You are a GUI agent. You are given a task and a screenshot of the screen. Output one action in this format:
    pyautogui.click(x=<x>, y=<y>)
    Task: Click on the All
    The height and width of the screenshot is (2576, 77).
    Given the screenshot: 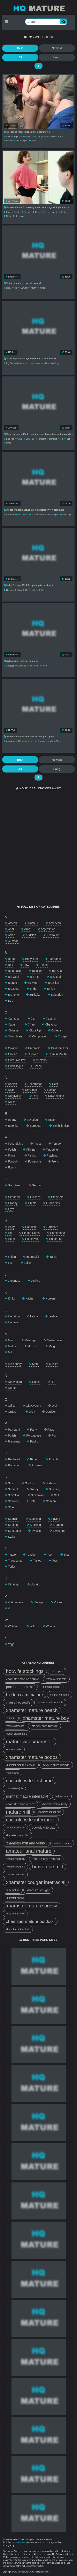 What is the action you would take?
    pyautogui.click(x=20, y=57)
    